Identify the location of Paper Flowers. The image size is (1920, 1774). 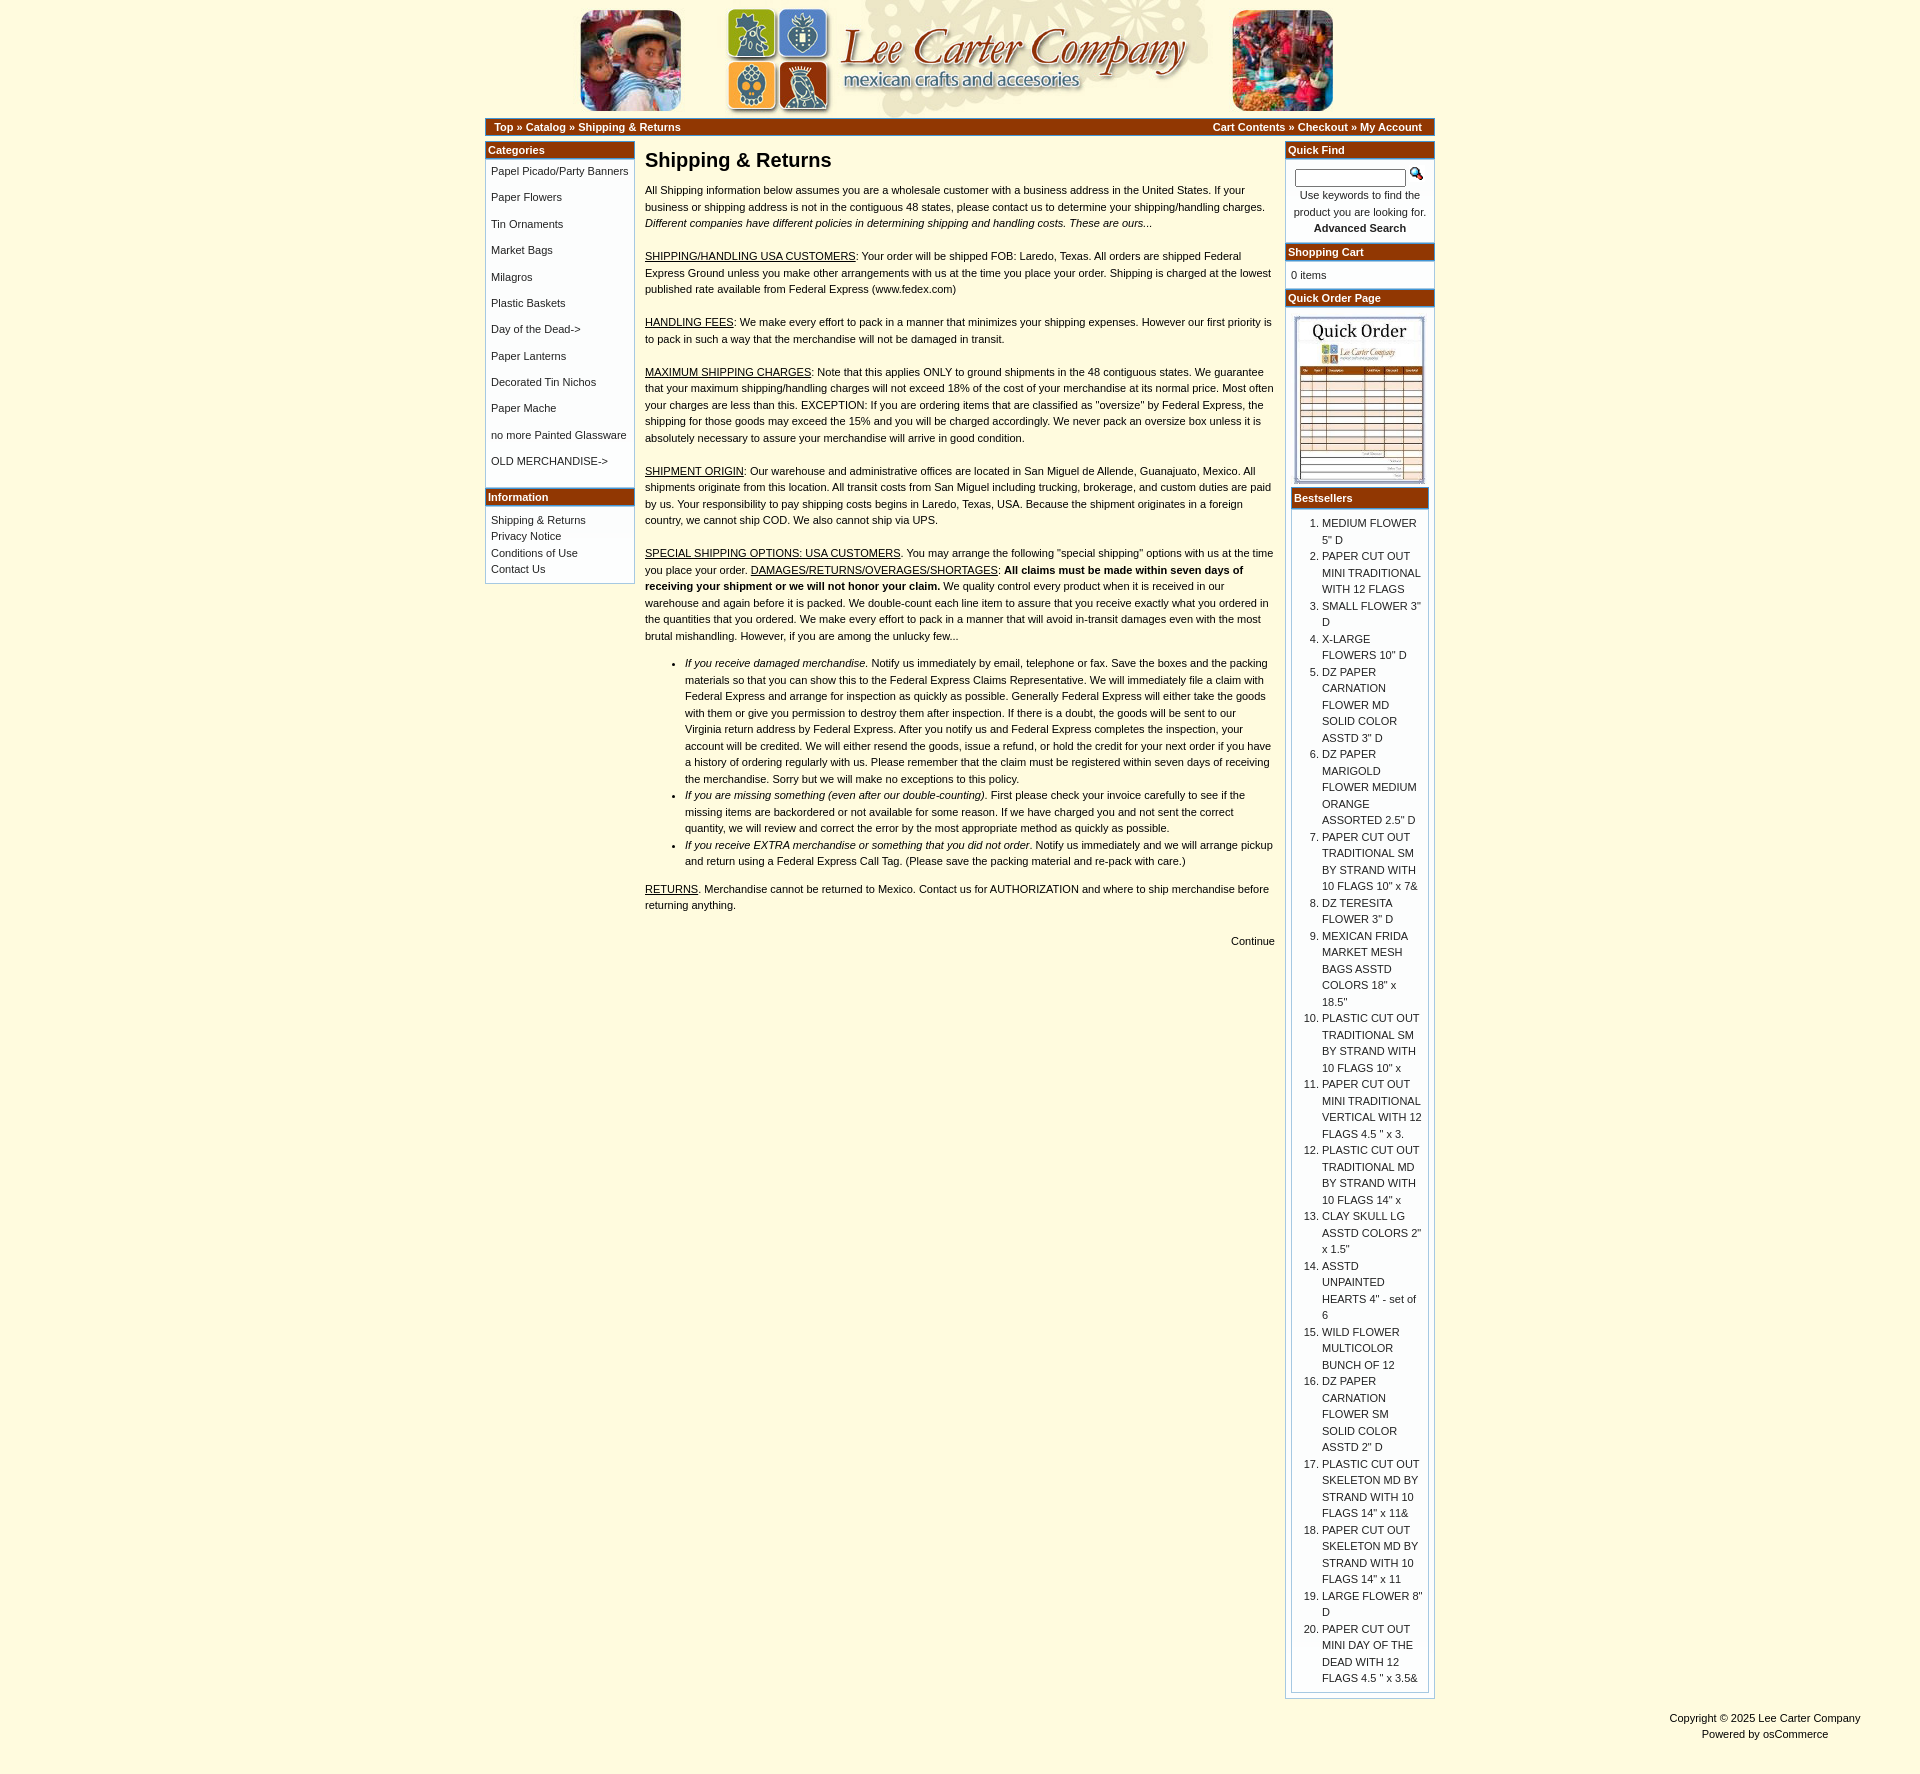
(526, 197).